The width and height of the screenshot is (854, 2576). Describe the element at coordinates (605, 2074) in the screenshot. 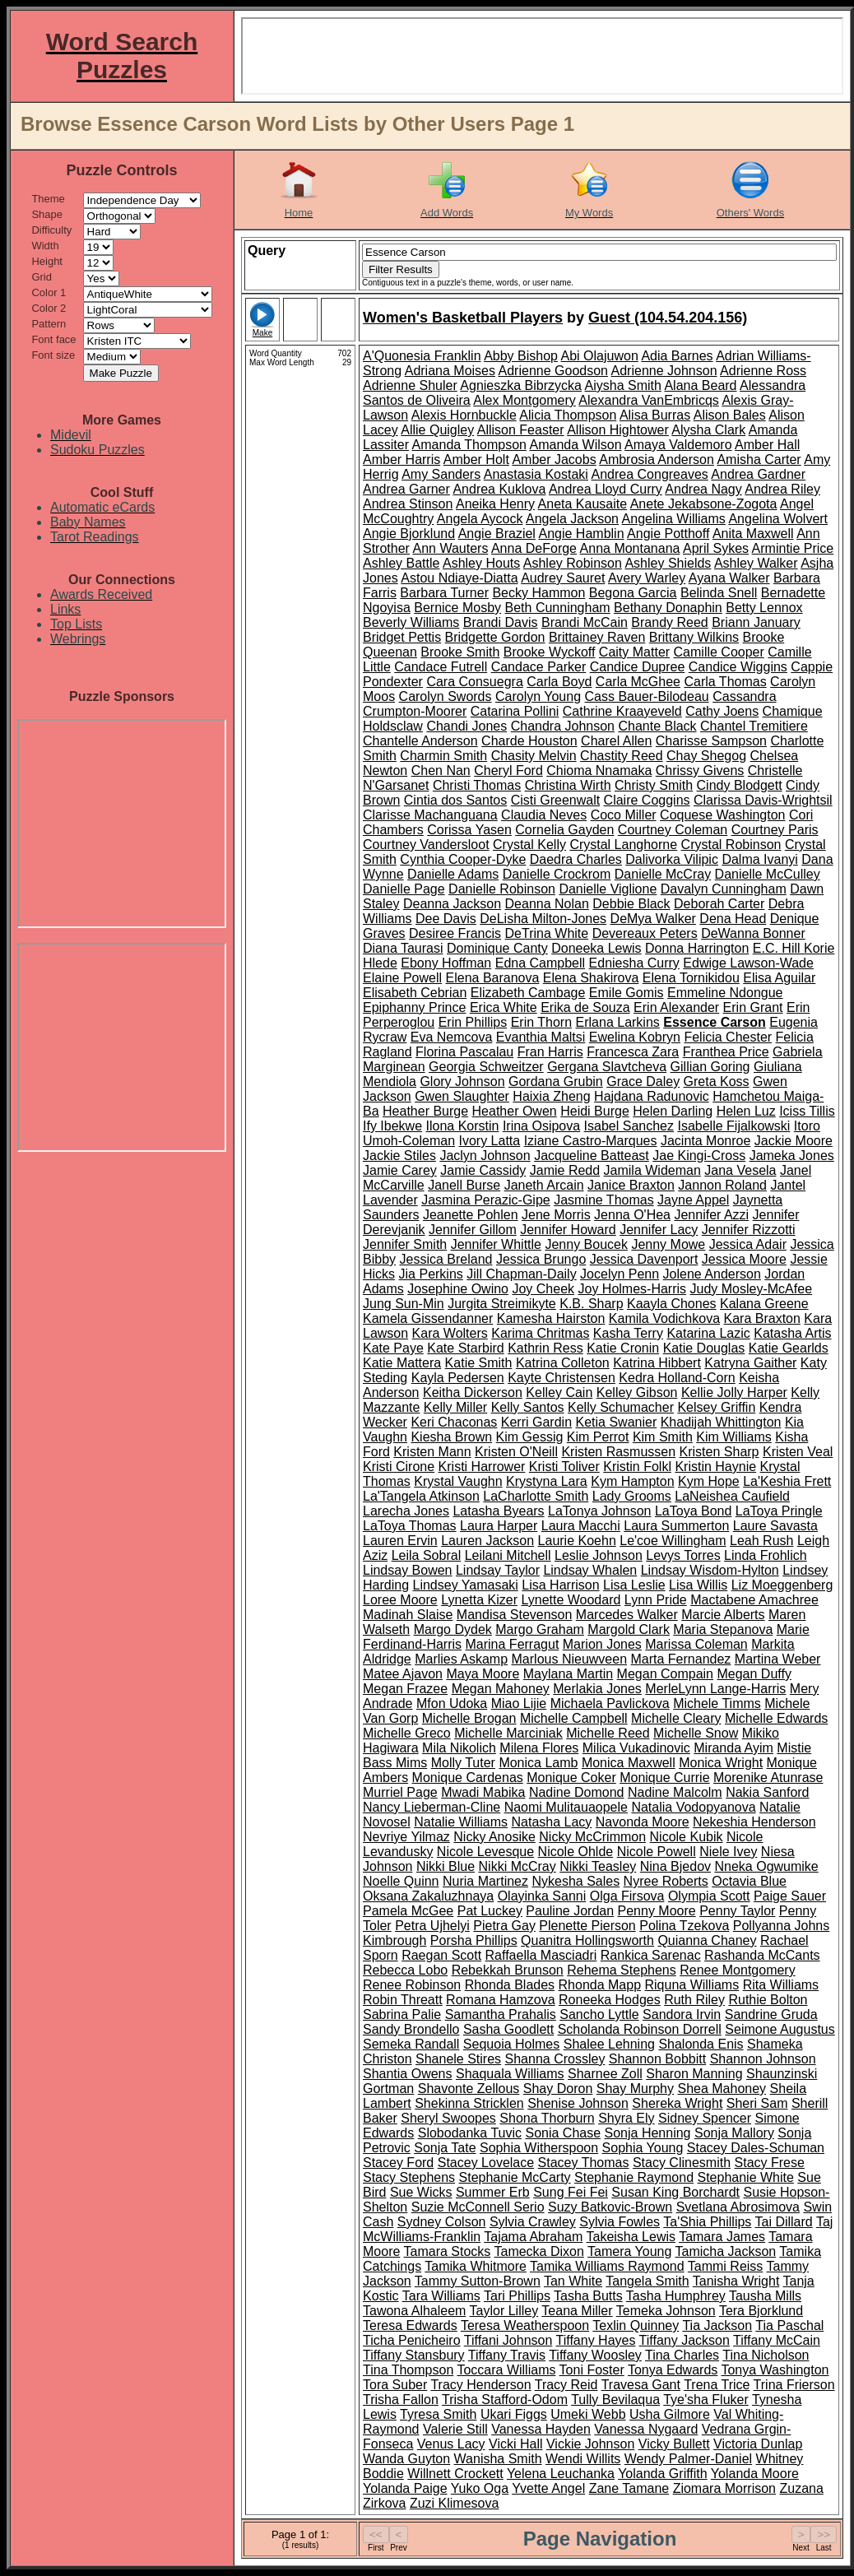

I see `Sharnee Zoll` at that location.